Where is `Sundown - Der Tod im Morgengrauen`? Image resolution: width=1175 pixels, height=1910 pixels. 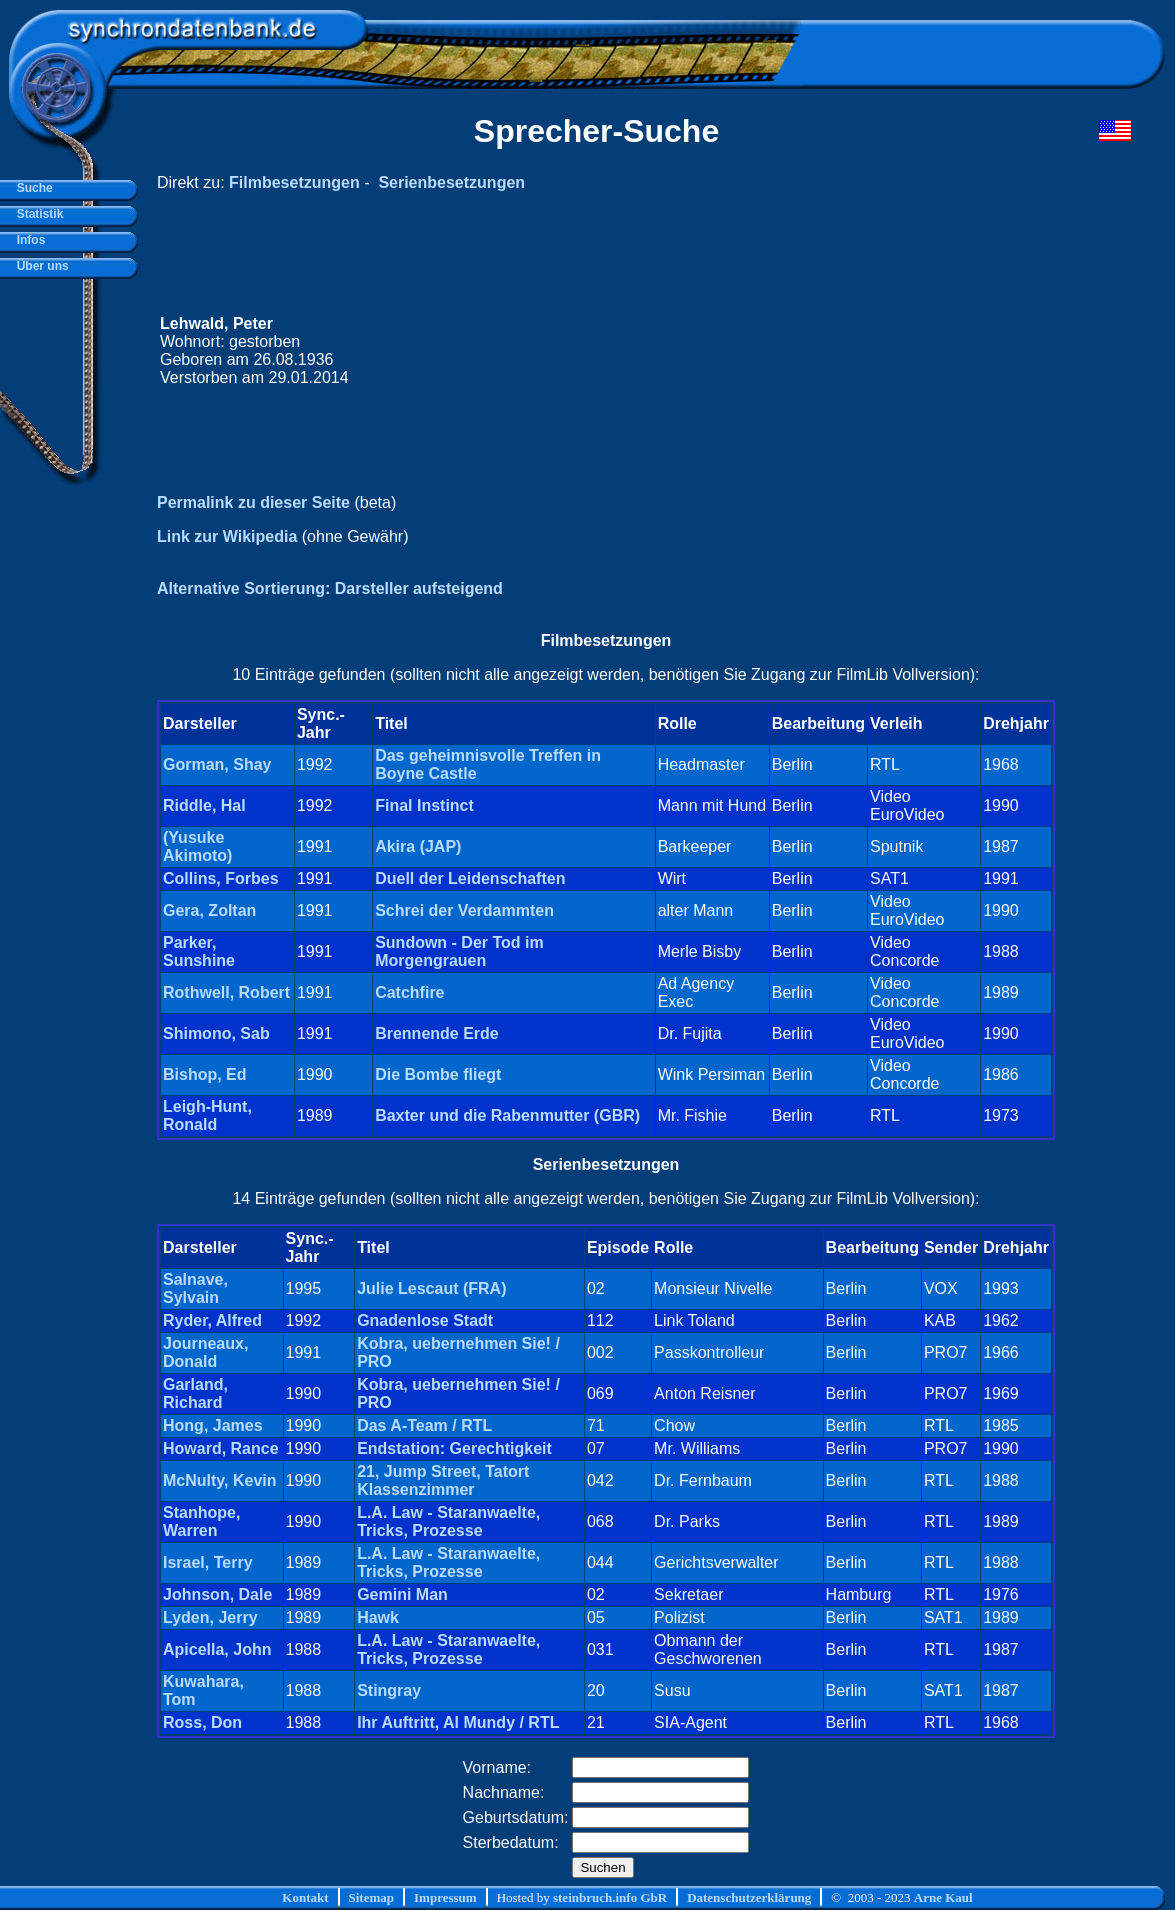 Sundown - Der Tod im Morgengrauen is located at coordinates (459, 951).